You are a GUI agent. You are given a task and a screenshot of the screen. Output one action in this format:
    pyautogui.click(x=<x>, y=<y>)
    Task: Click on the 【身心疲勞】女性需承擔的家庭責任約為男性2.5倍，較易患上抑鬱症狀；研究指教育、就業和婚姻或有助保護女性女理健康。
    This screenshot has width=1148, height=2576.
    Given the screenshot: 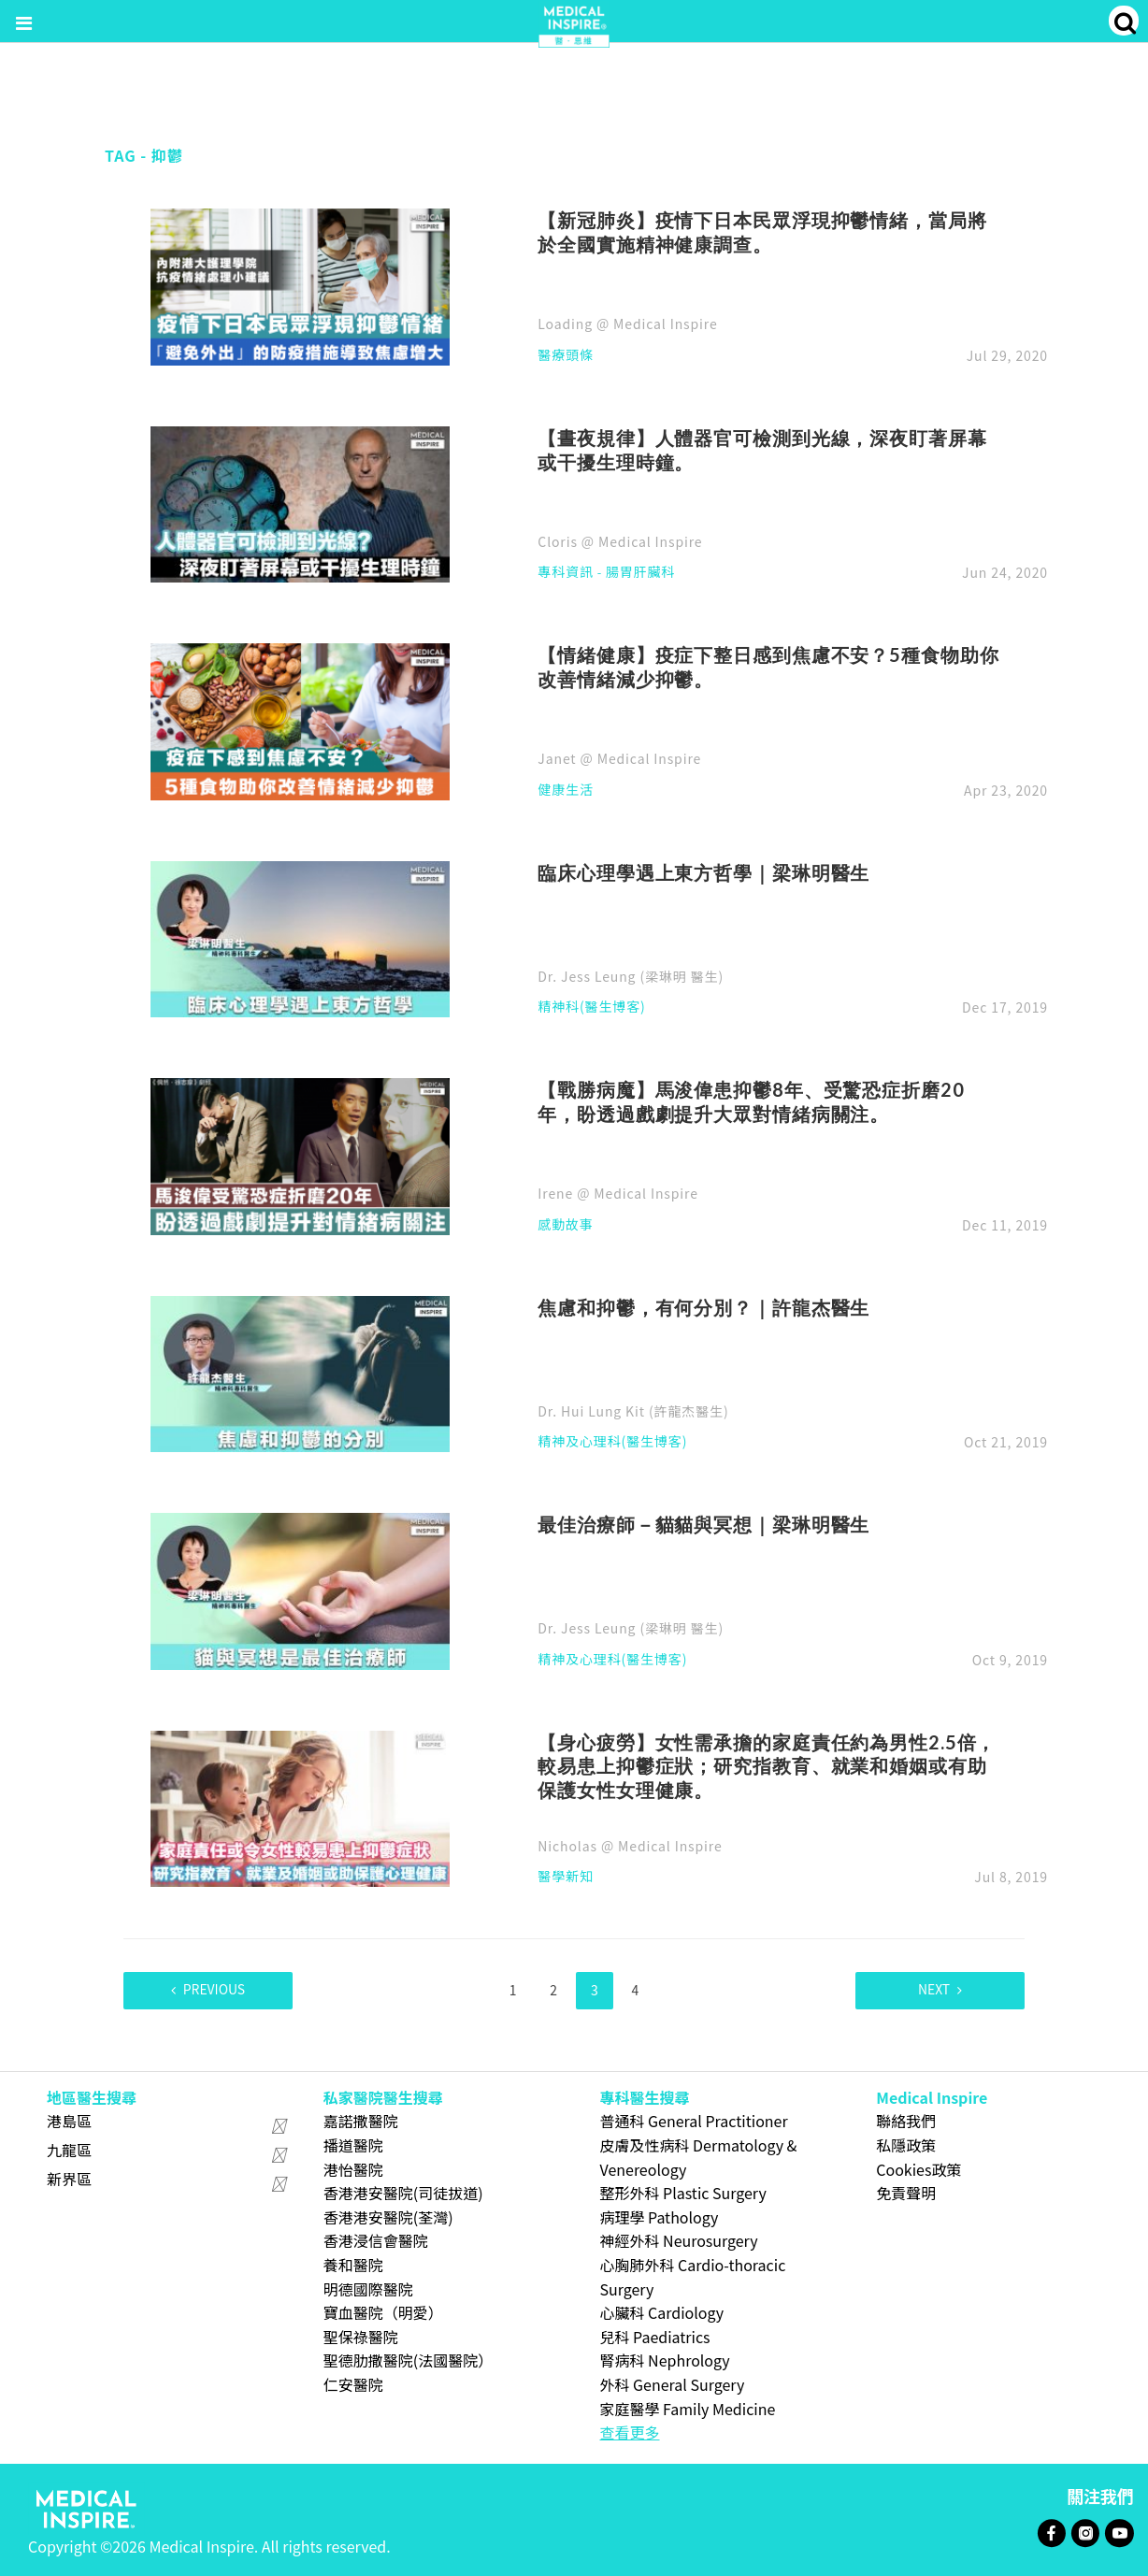 What is the action you would take?
    pyautogui.click(x=767, y=1766)
    